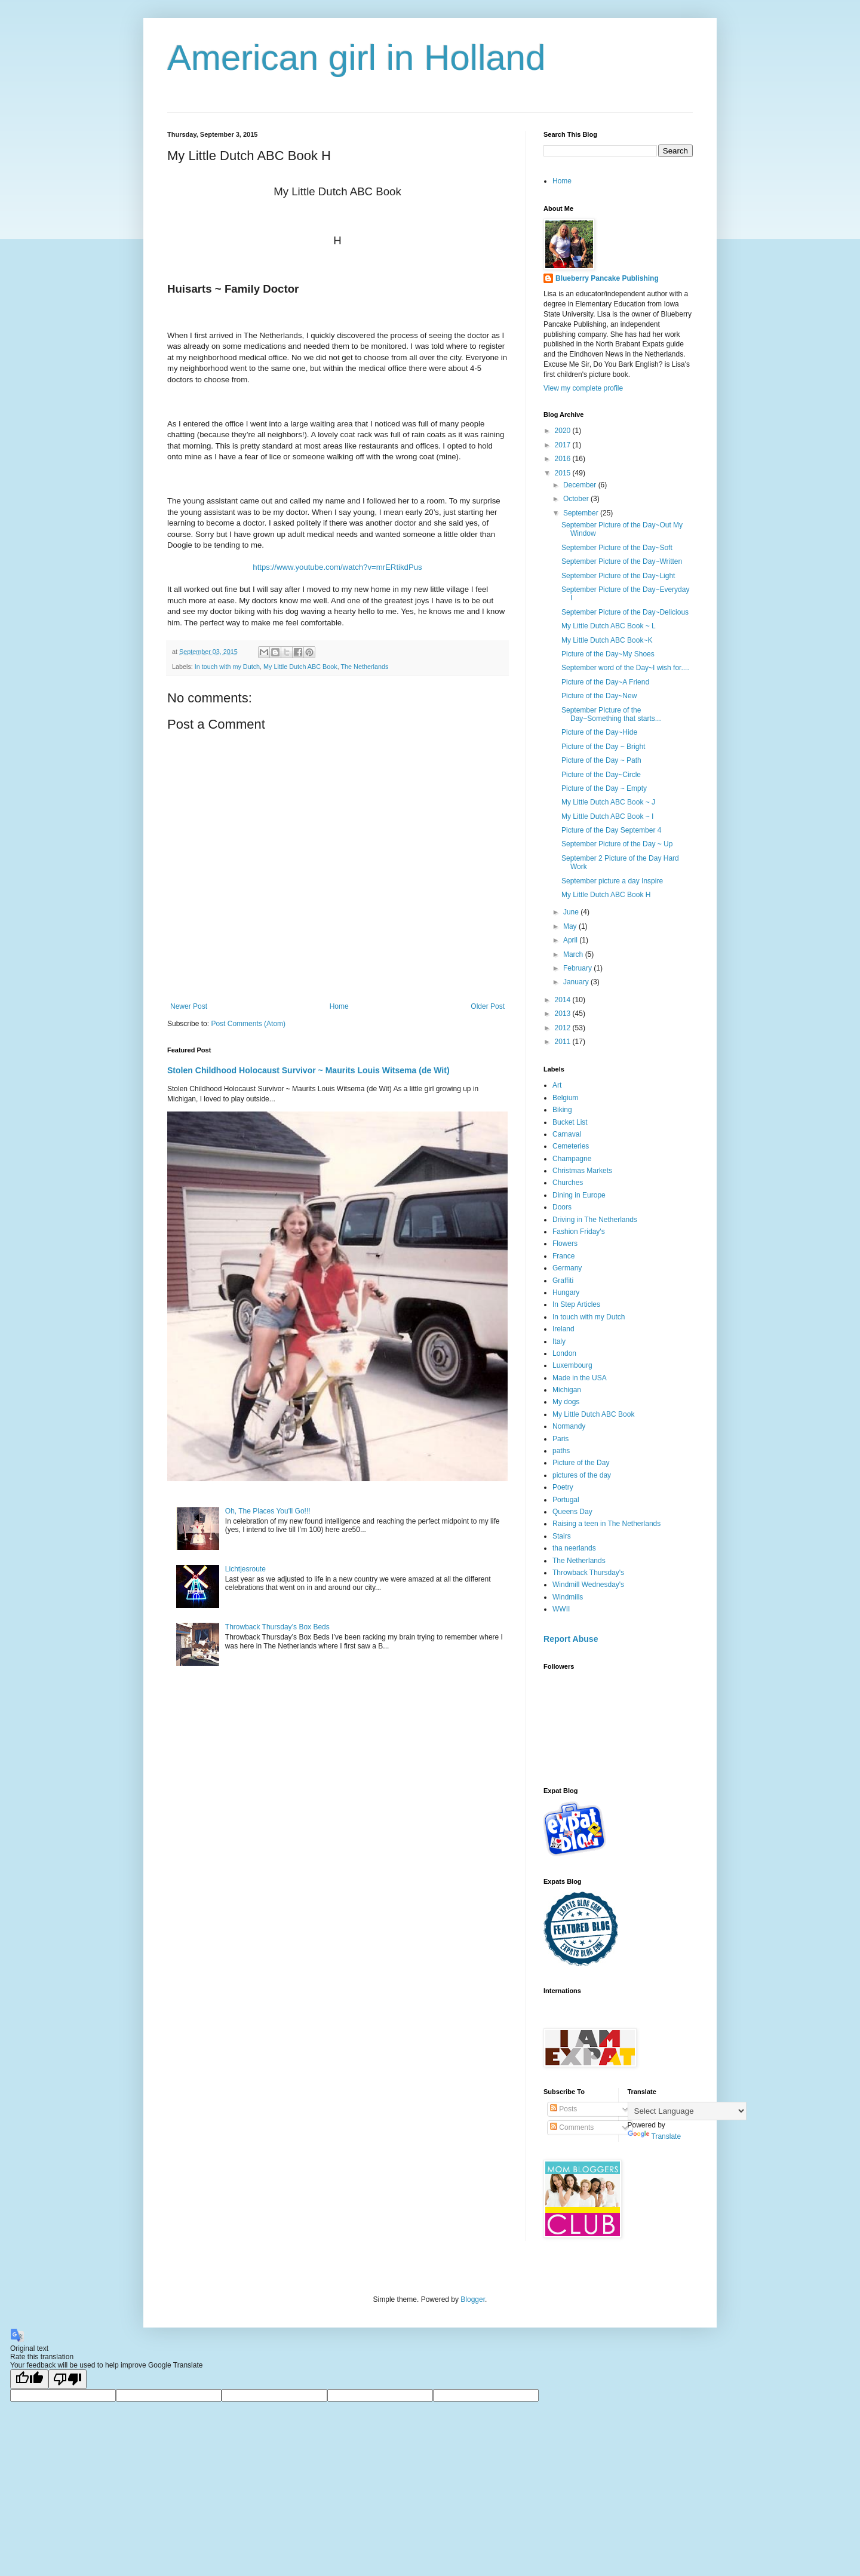 The width and height of the screenshot is (860, 2576). I want to click on Picture of the Day ~ Bright, so click(603, 746).